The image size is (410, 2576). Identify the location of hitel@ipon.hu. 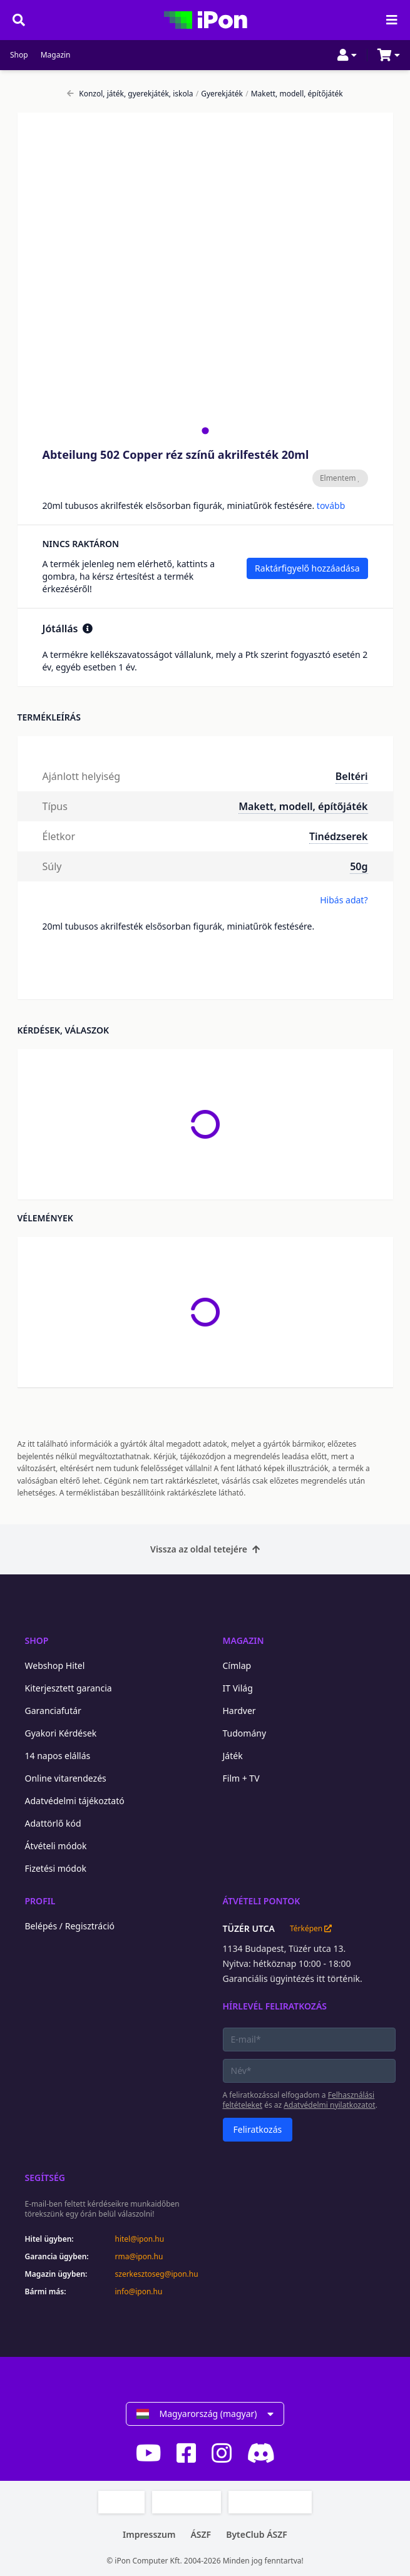
(140, 2239).